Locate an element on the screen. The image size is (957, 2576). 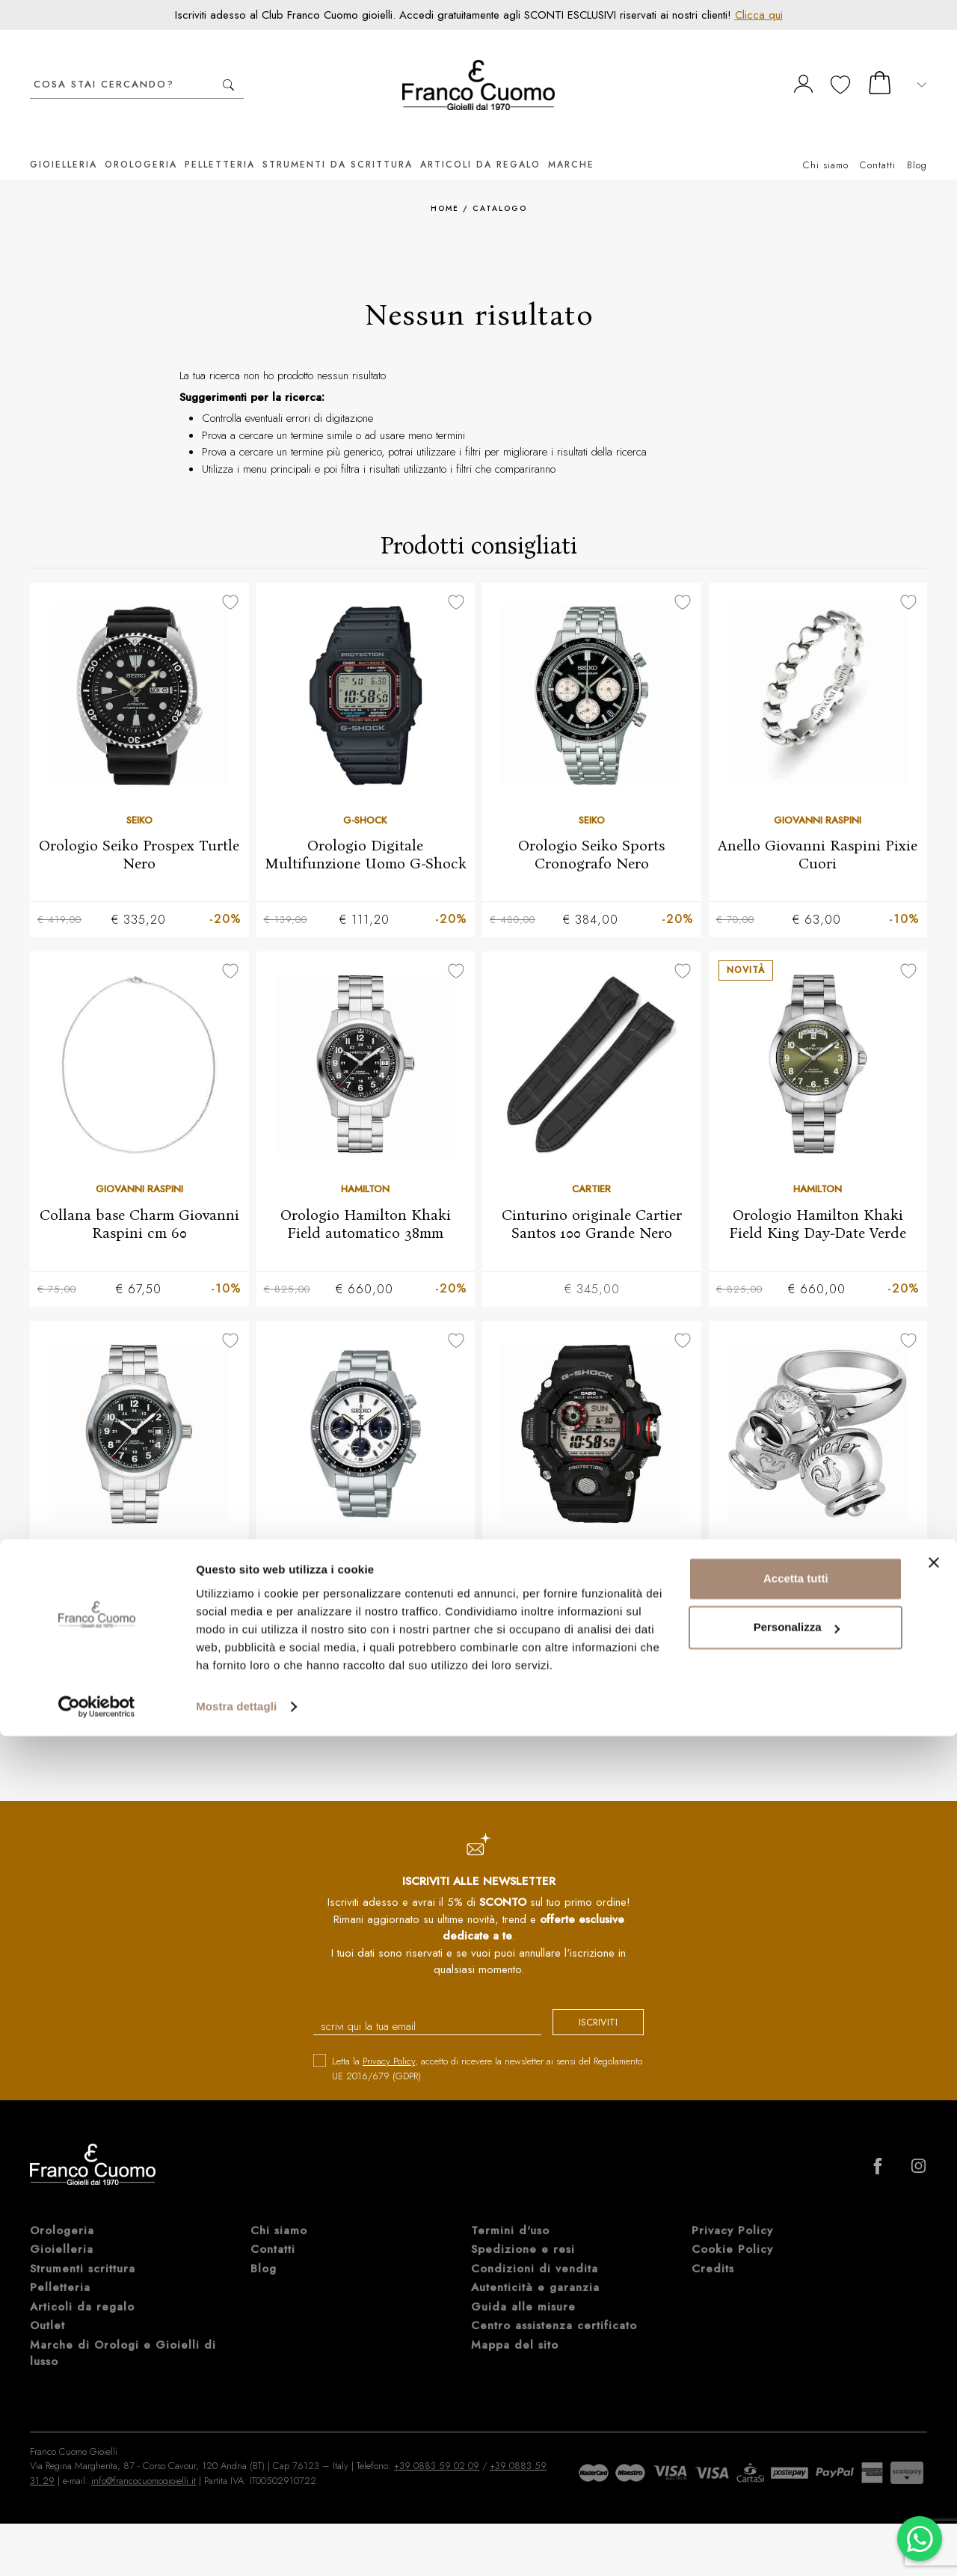
Personalizza is located at coordinates (797, 2467).